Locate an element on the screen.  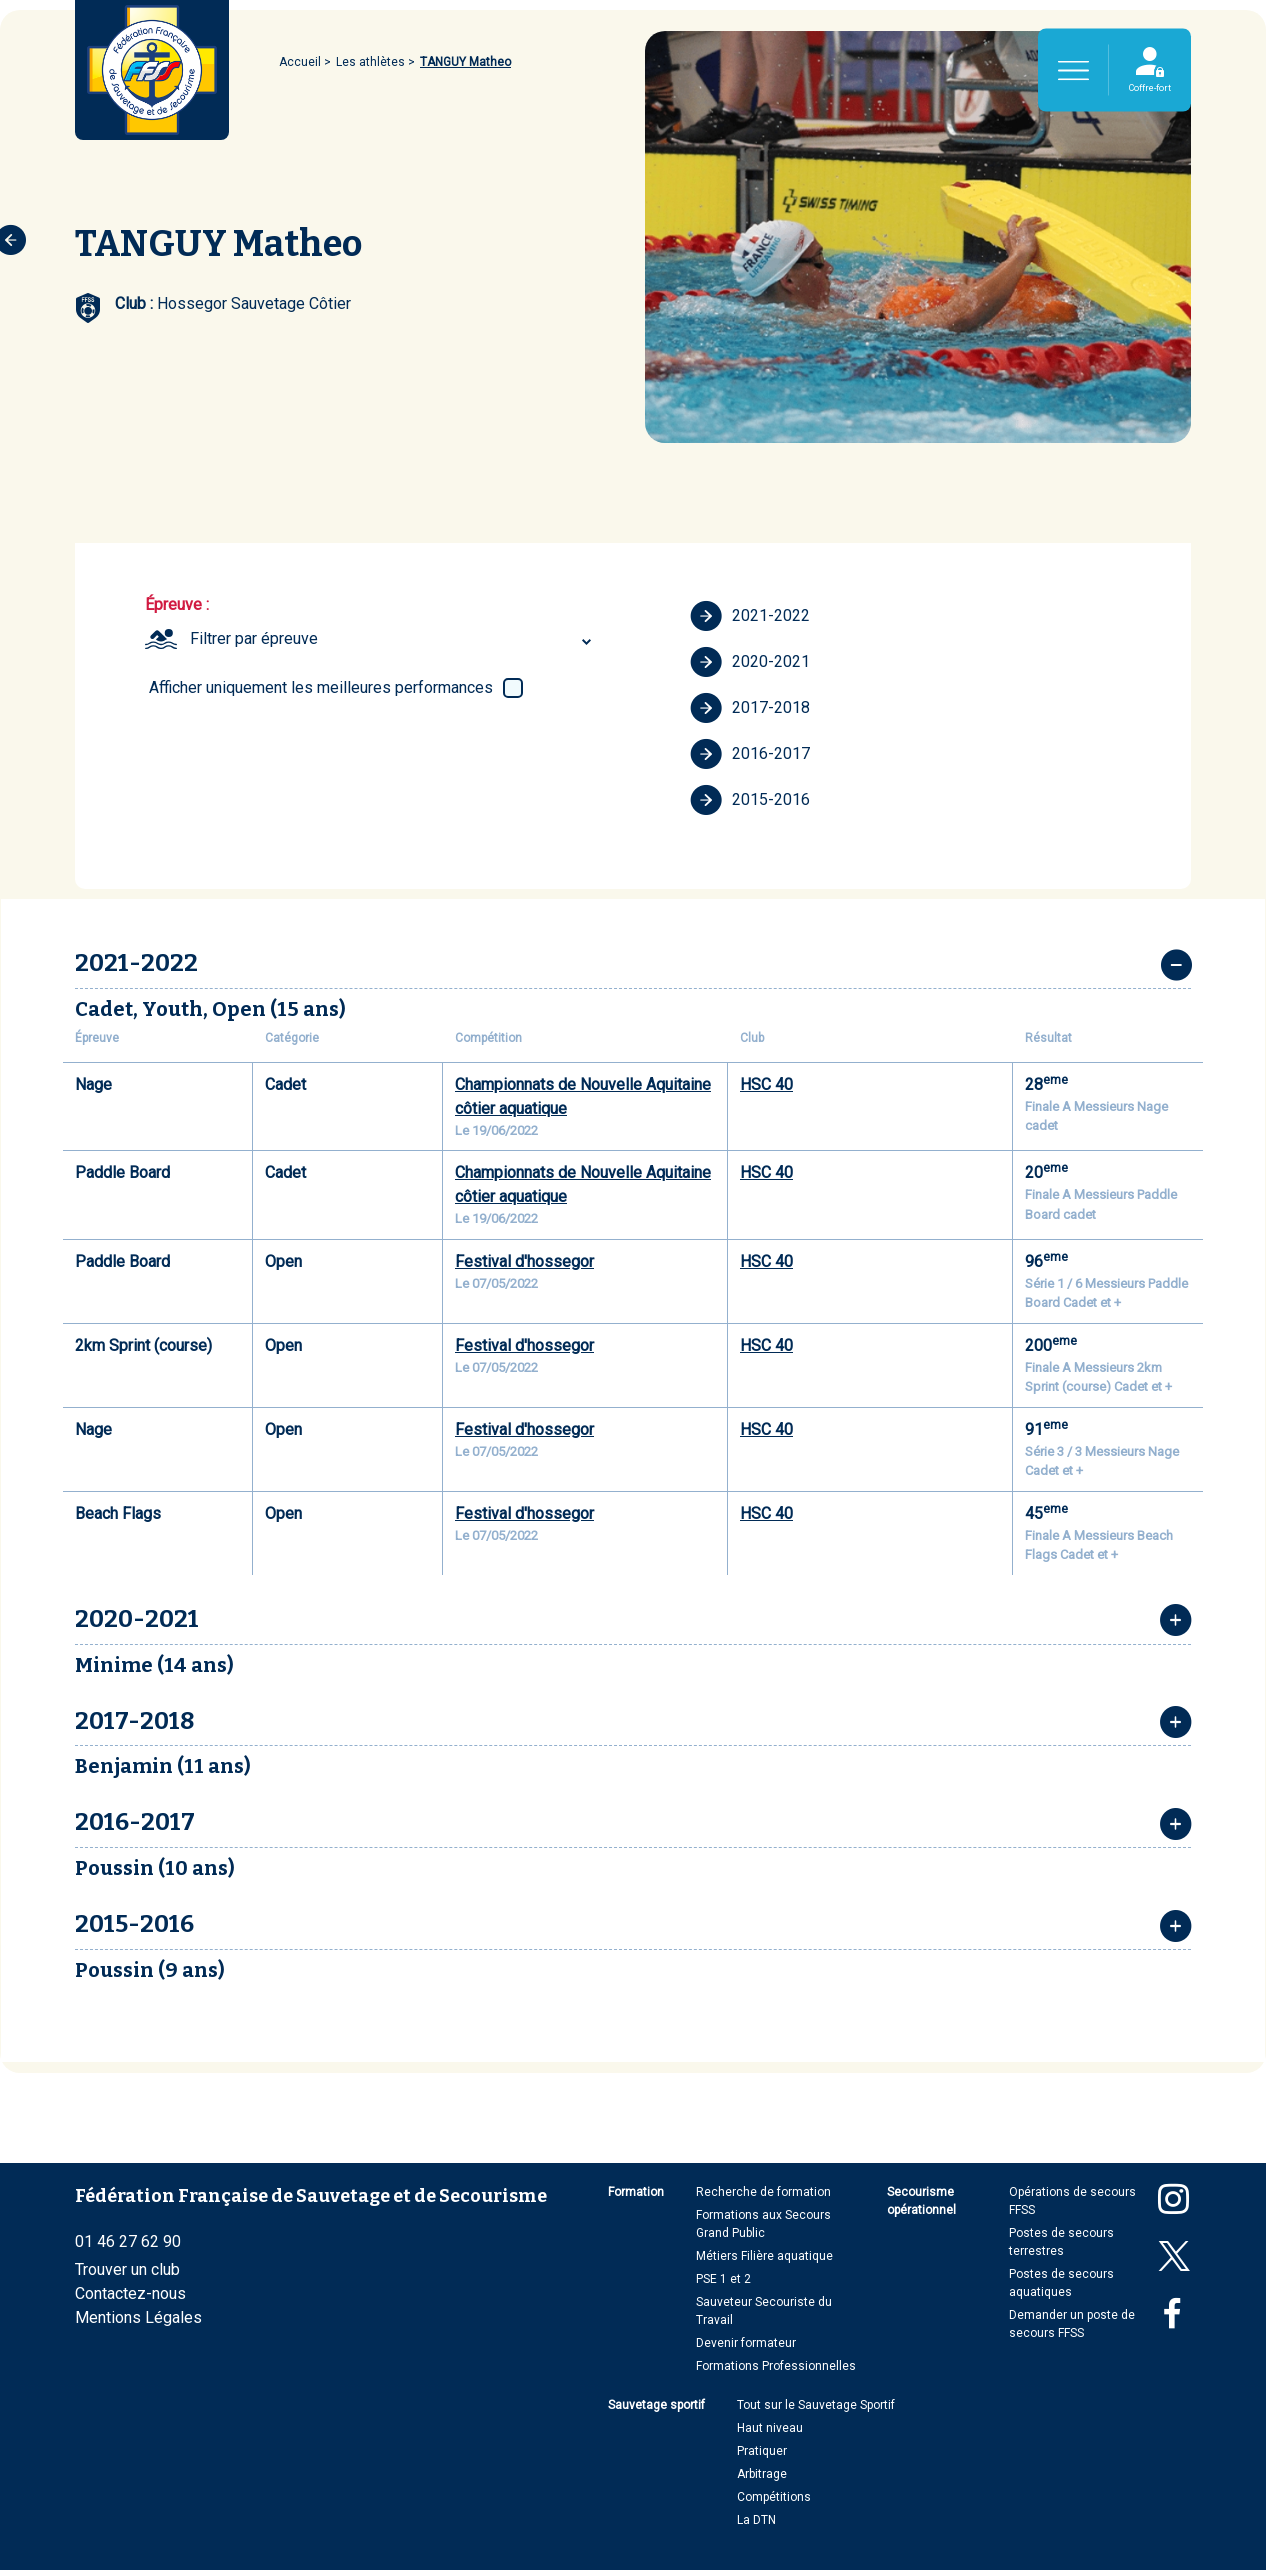
Pratiquer is located at coordinates (762, 2451).